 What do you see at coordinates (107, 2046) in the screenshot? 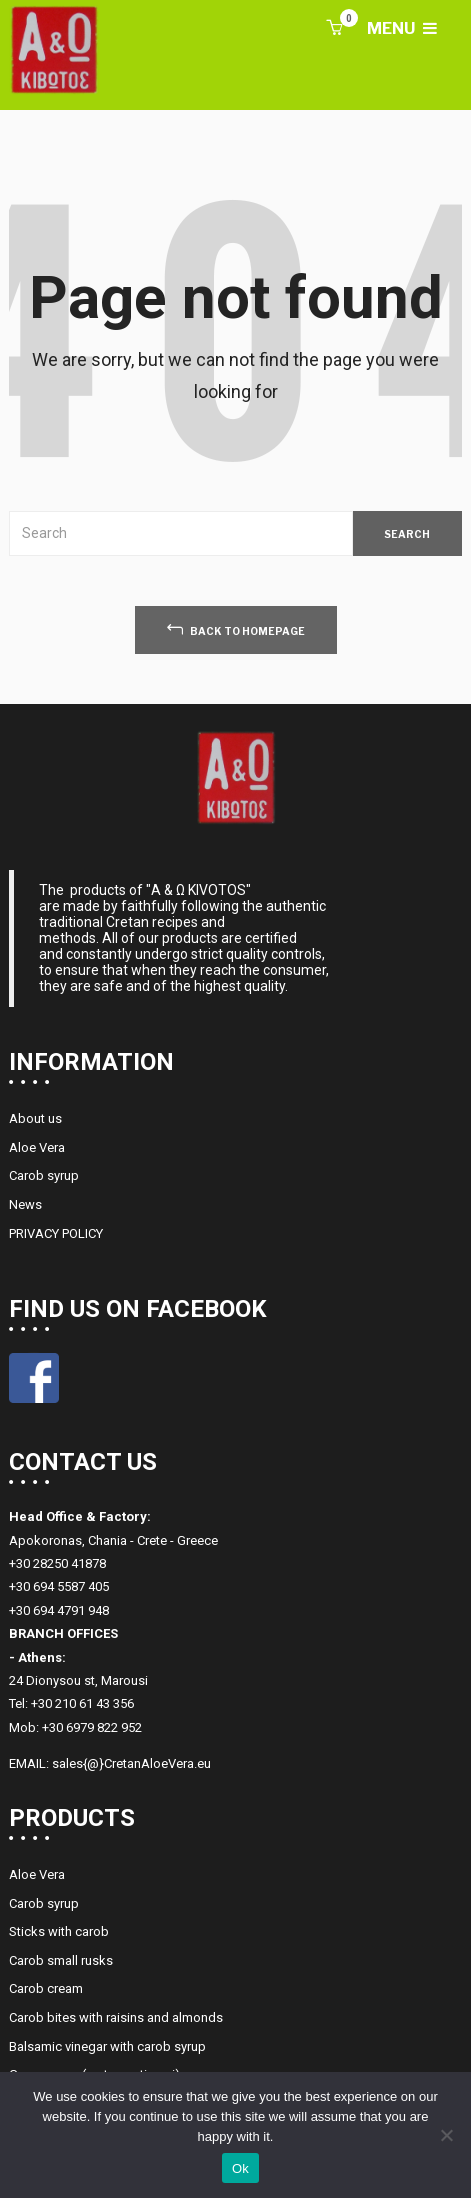
I see `Balsamic vinegar with carob syrup` at bounding box center [107, 2046].